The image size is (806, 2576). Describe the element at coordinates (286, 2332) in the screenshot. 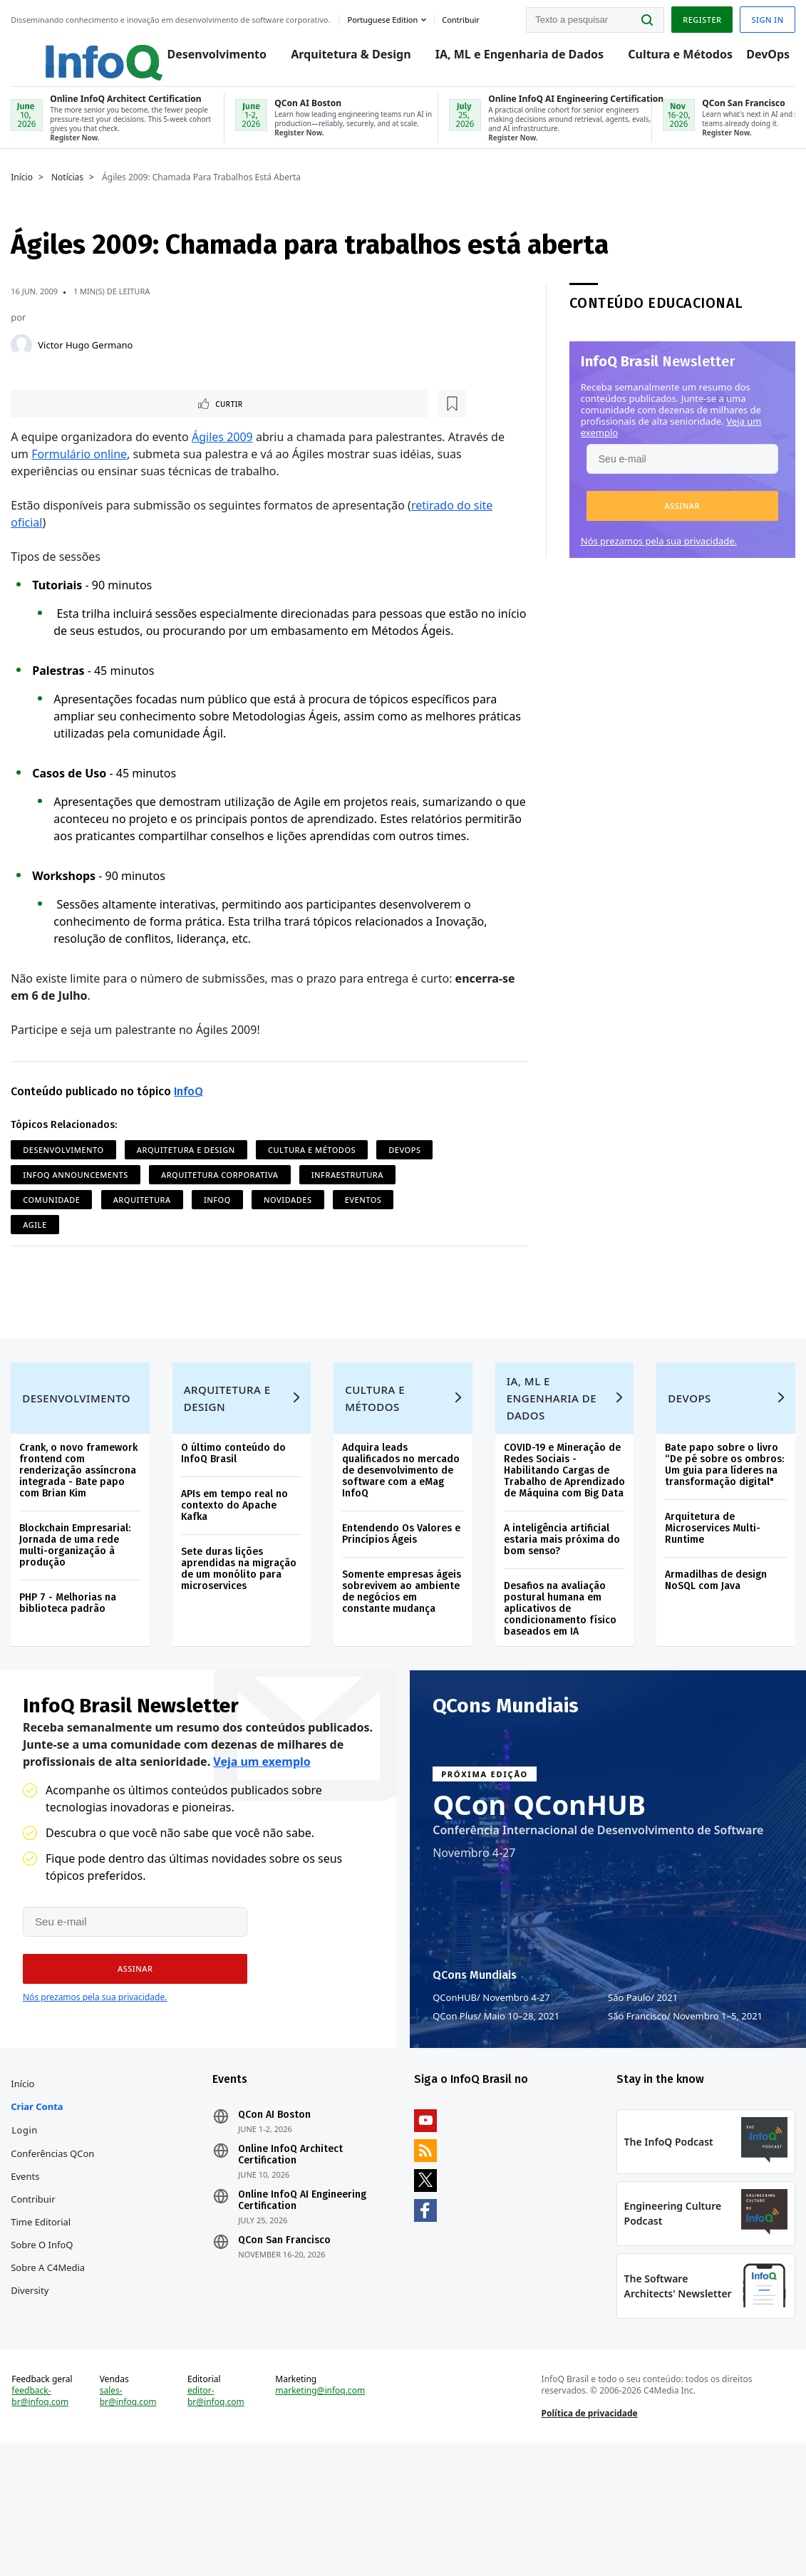

I see `QCon San Francisco` at that location.